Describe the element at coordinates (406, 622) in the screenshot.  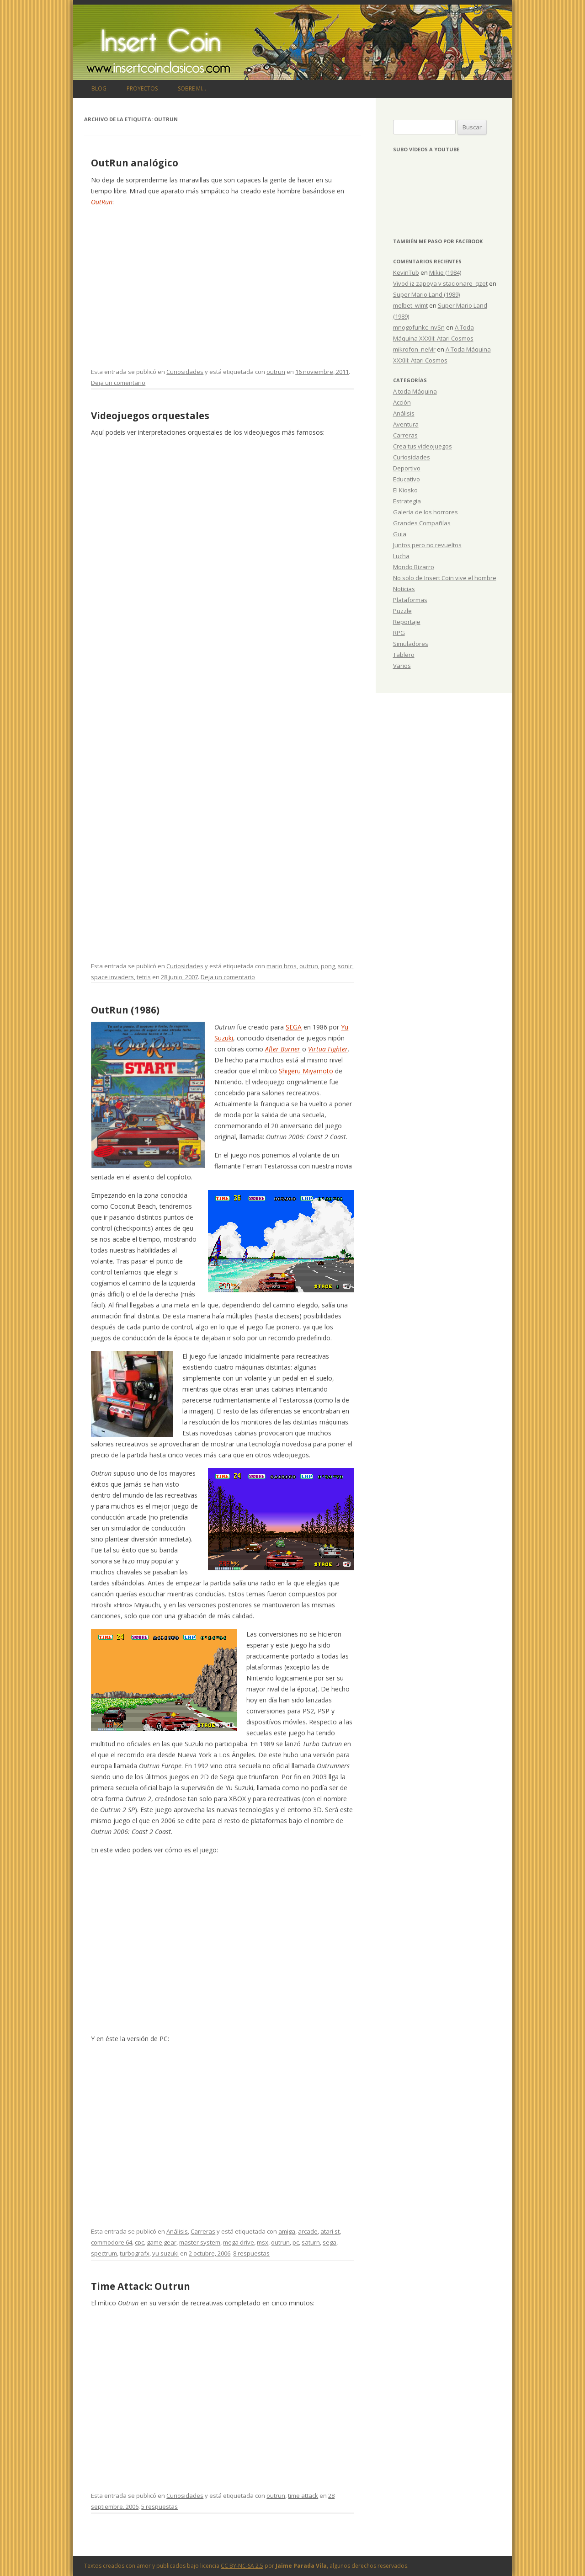
I see `Reportaje` at that location.